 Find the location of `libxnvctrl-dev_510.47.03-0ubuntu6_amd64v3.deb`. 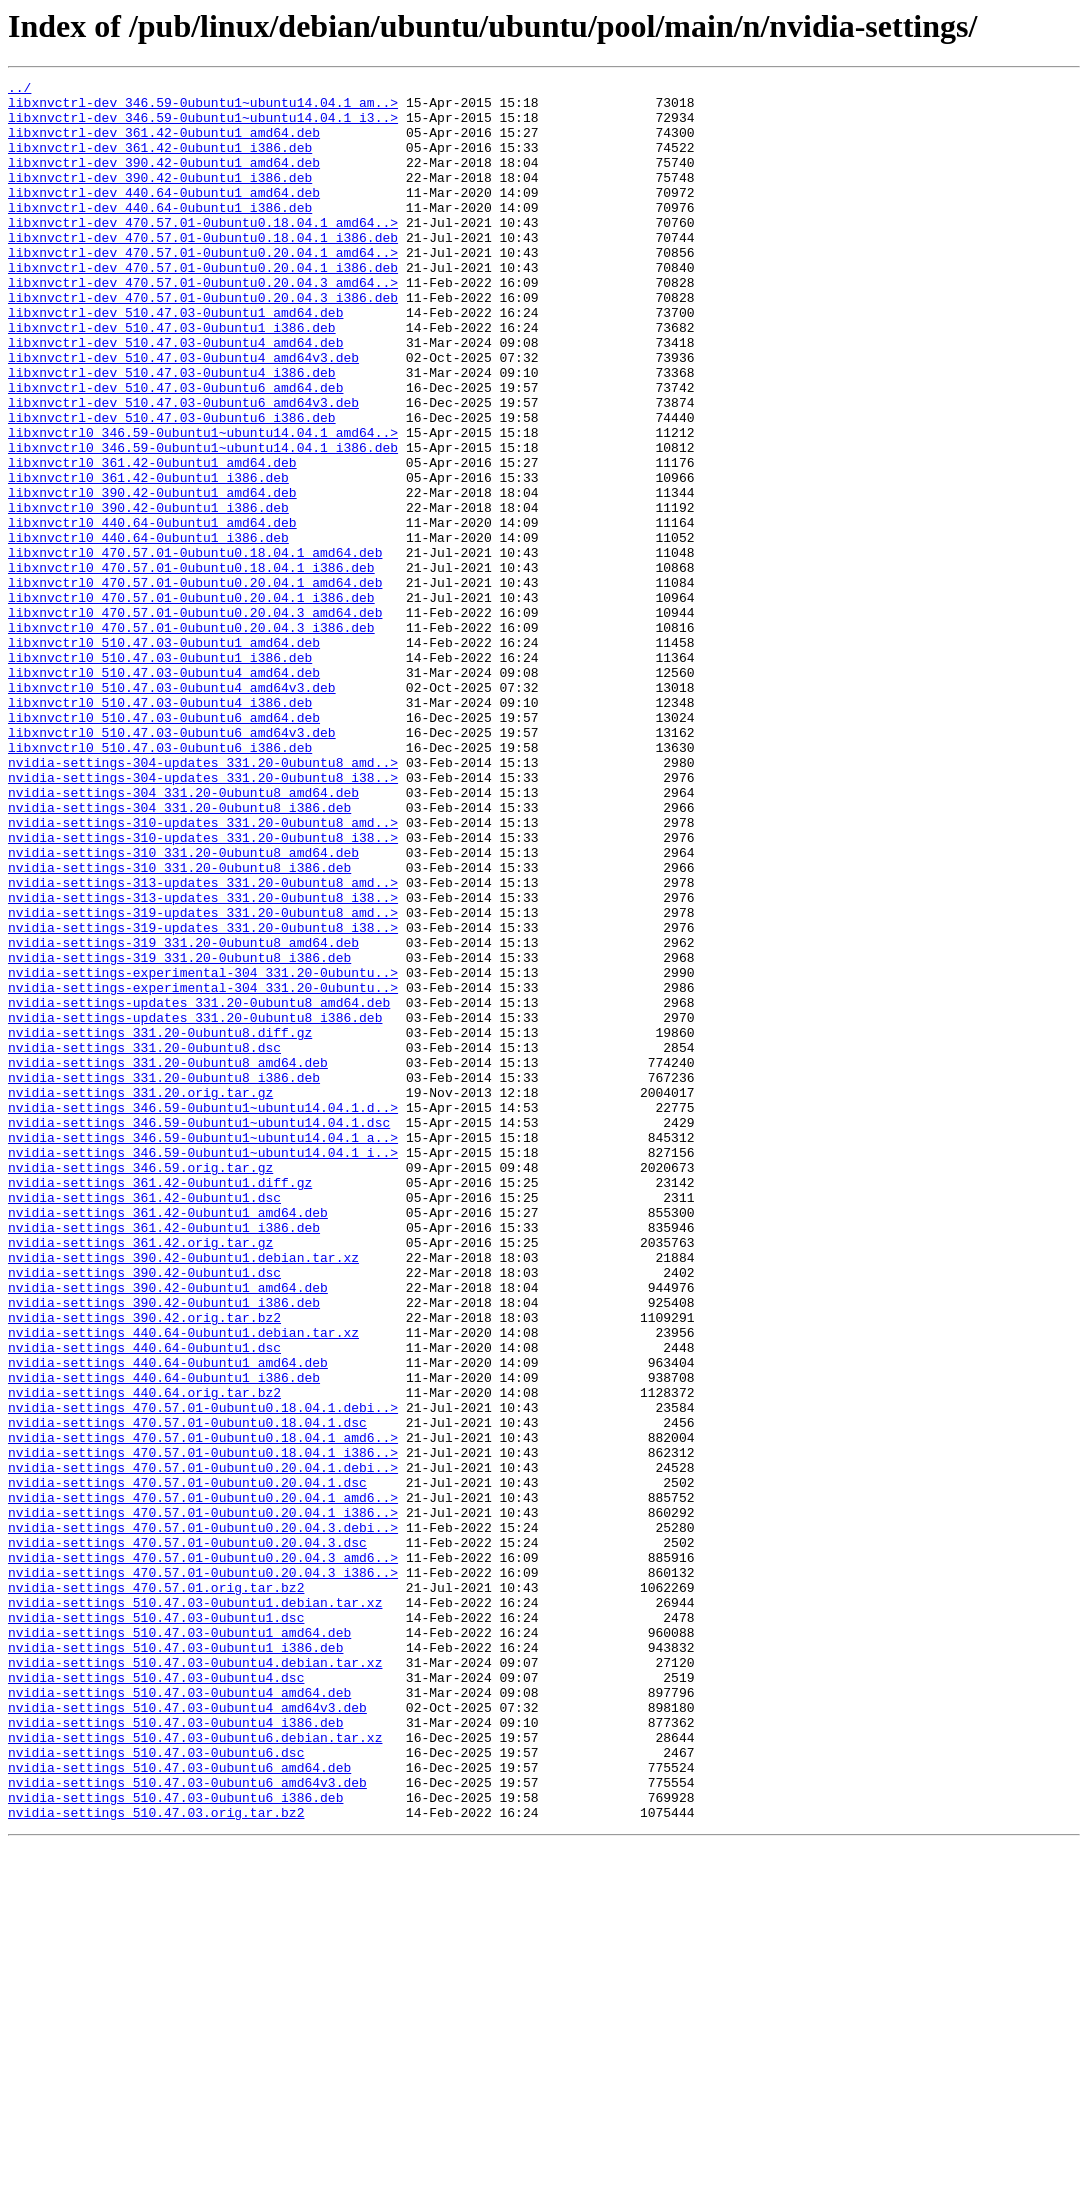

libxnvctrl-dev_510.47.03-0ubuntu6_amd64v3.deb is located at coordinates (183, 468).